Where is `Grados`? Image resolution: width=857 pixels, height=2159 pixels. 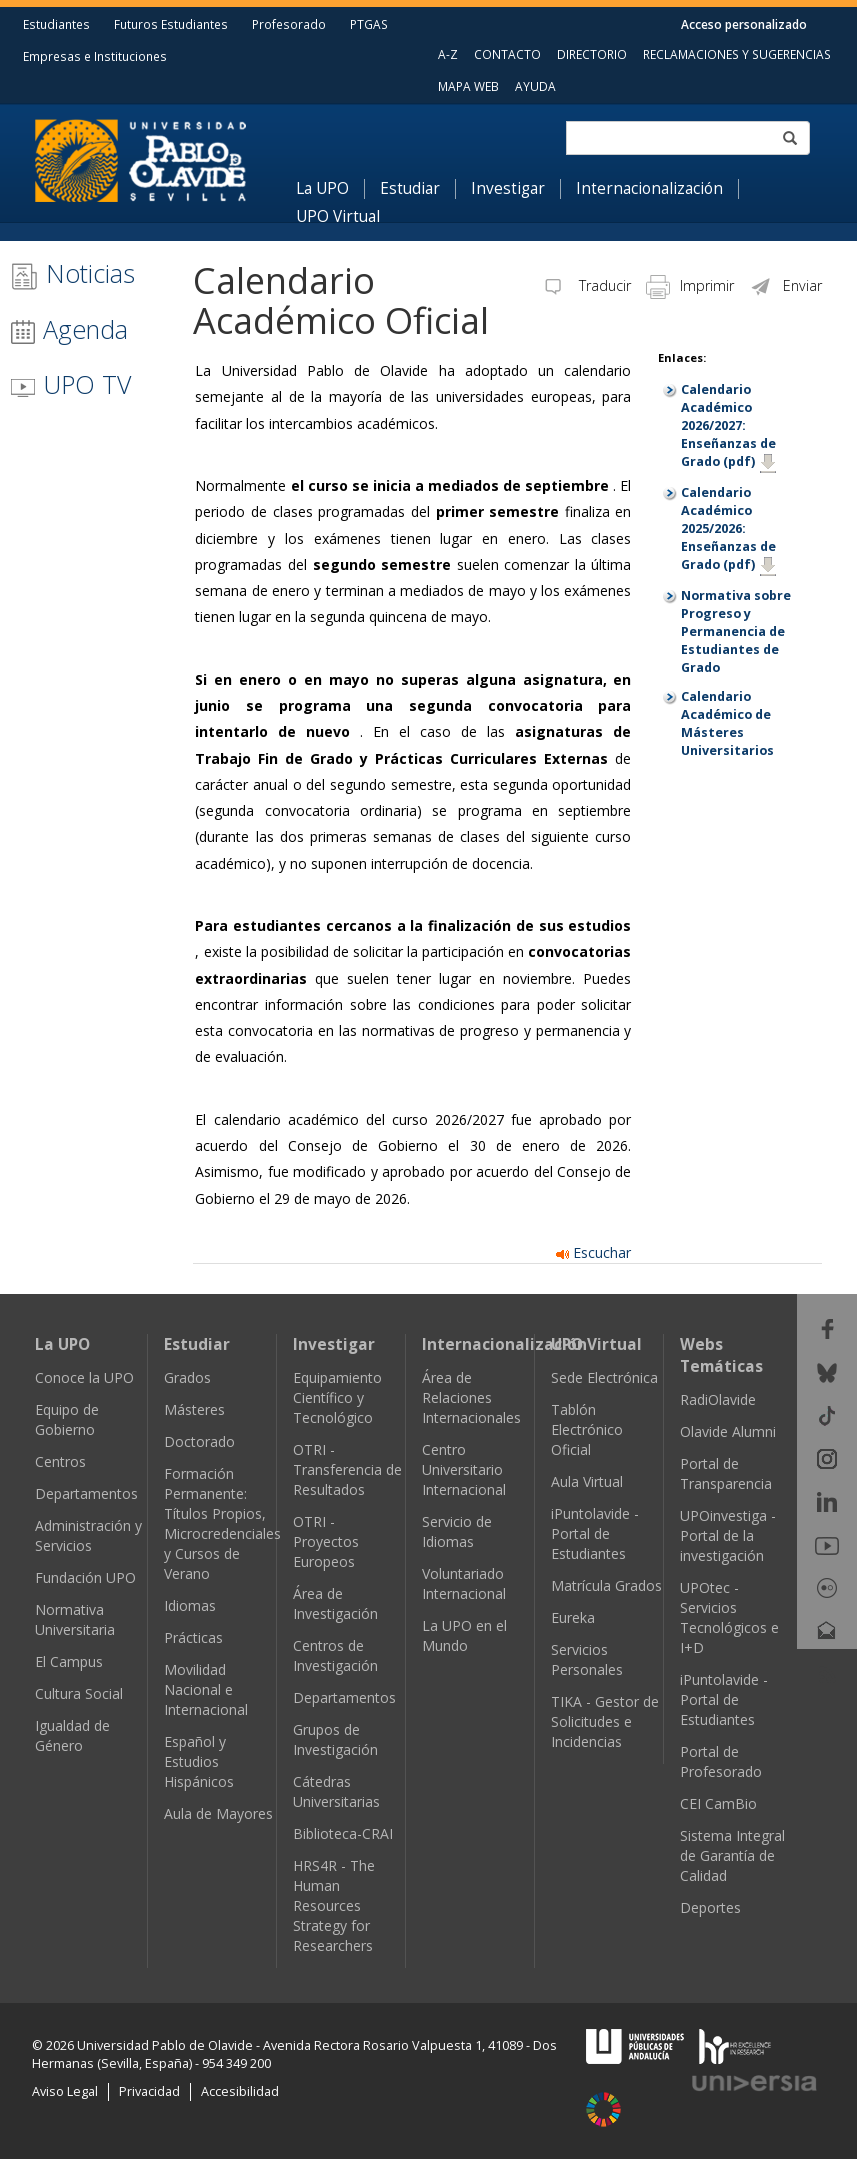 Grados is located at coordinates (187, 1377).